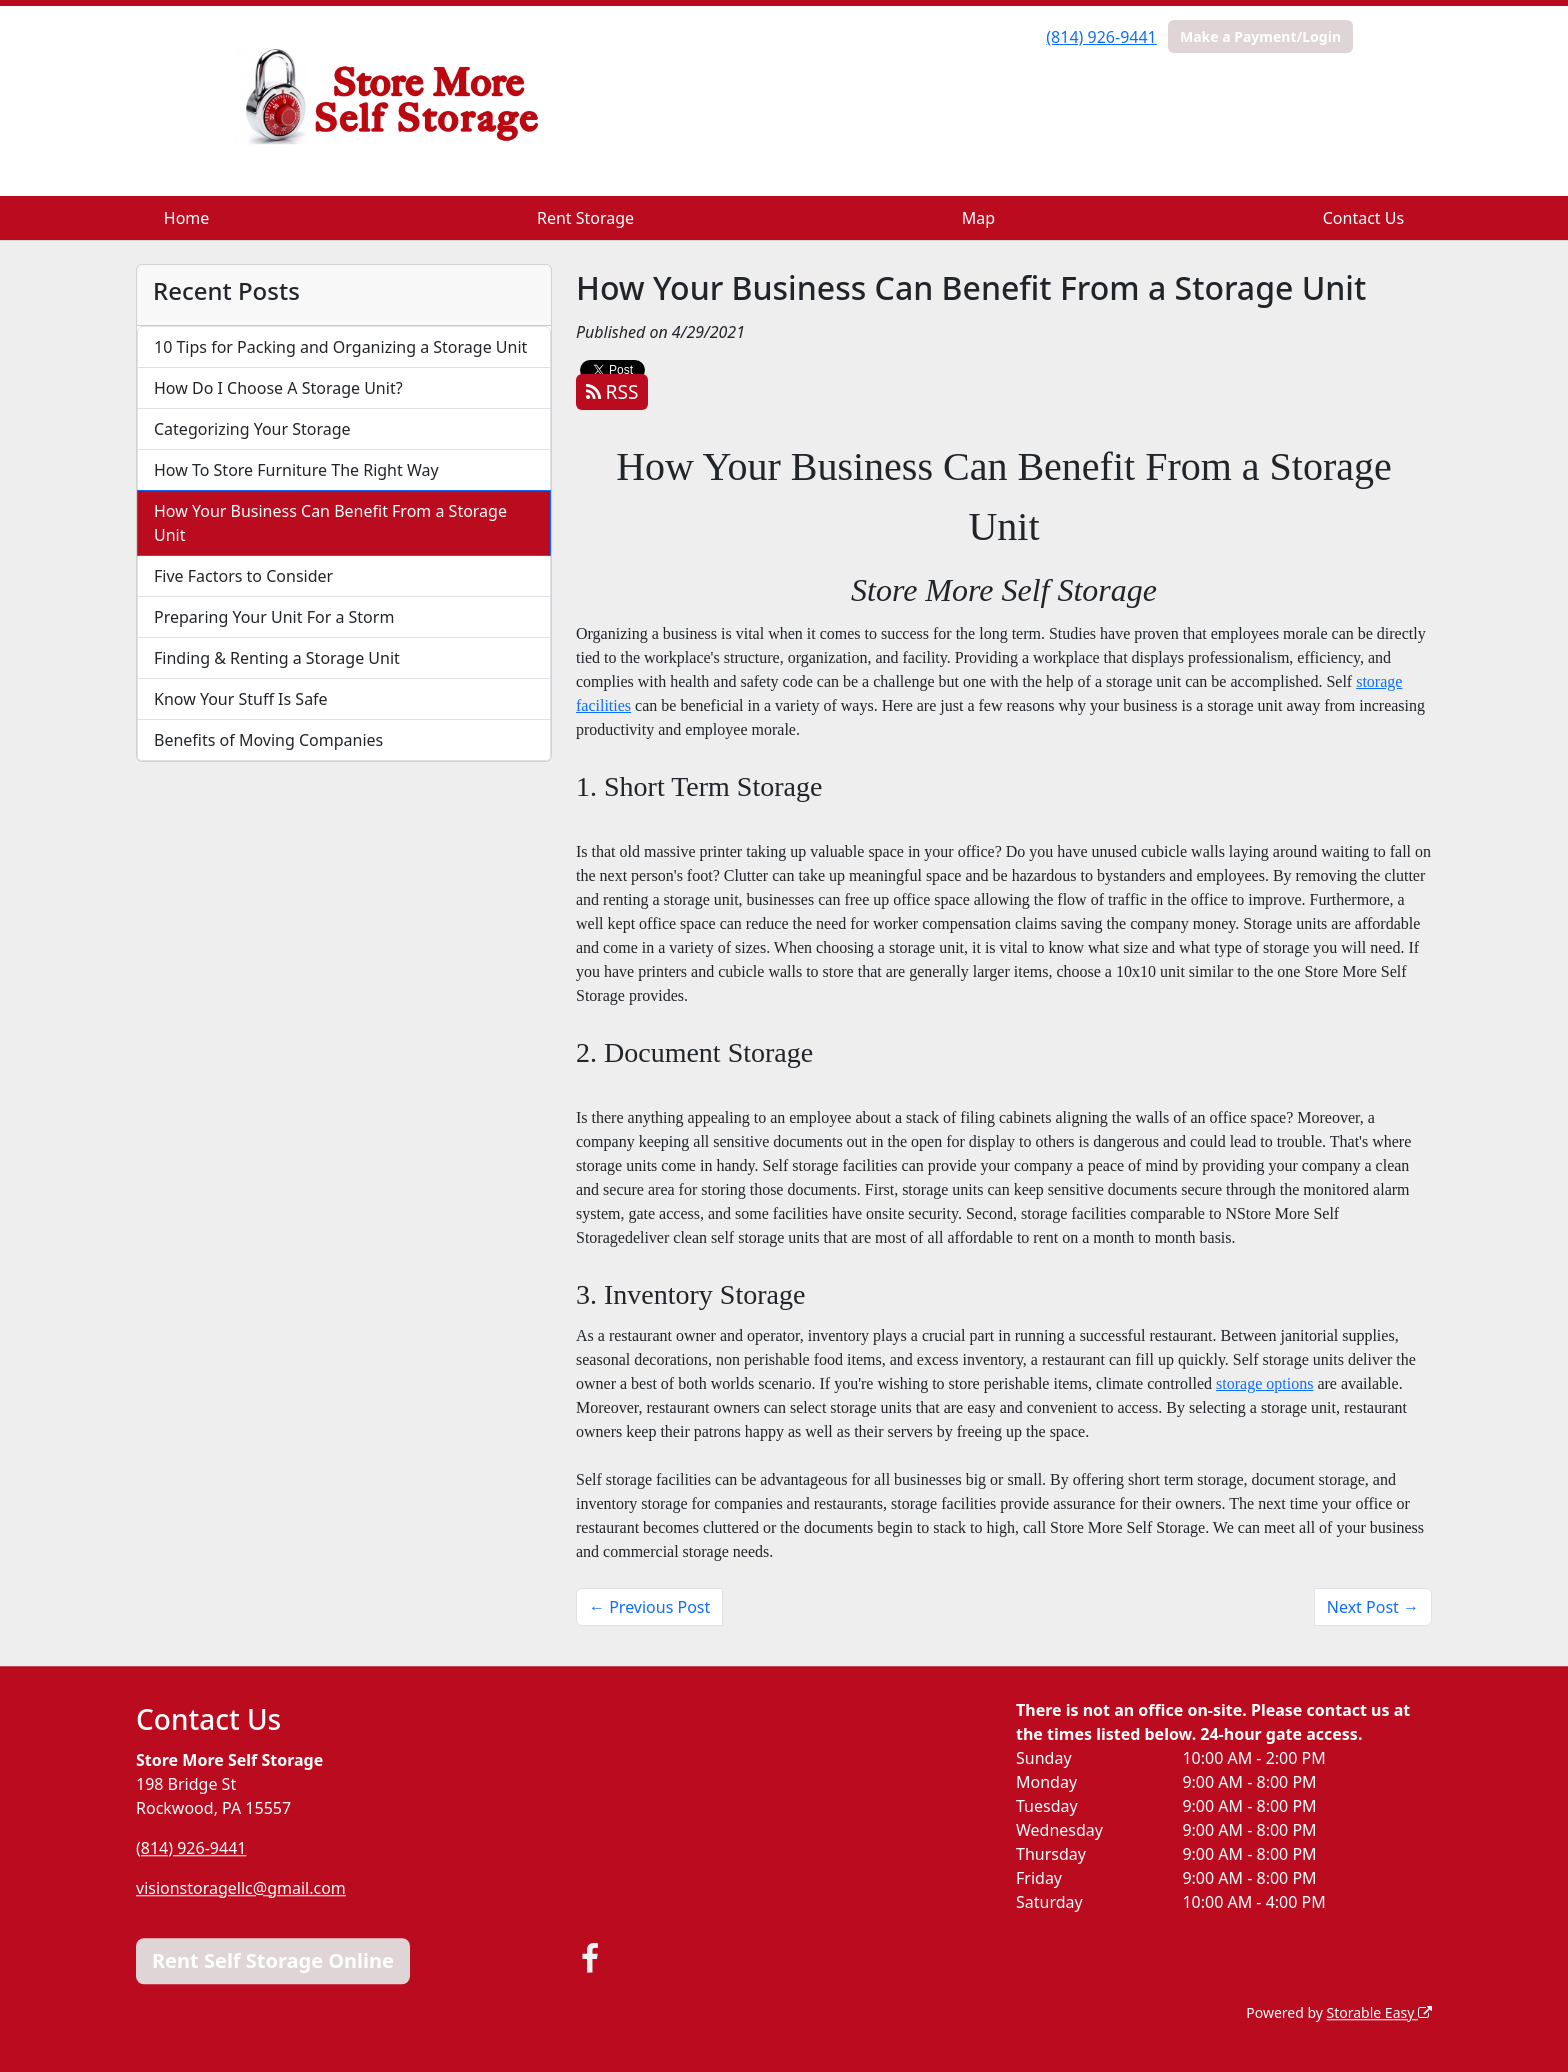  What do you see at coordinates (252, 429) in the screenshot?
I see `Categorizing Your Storage` at bounding box center [252, 429].